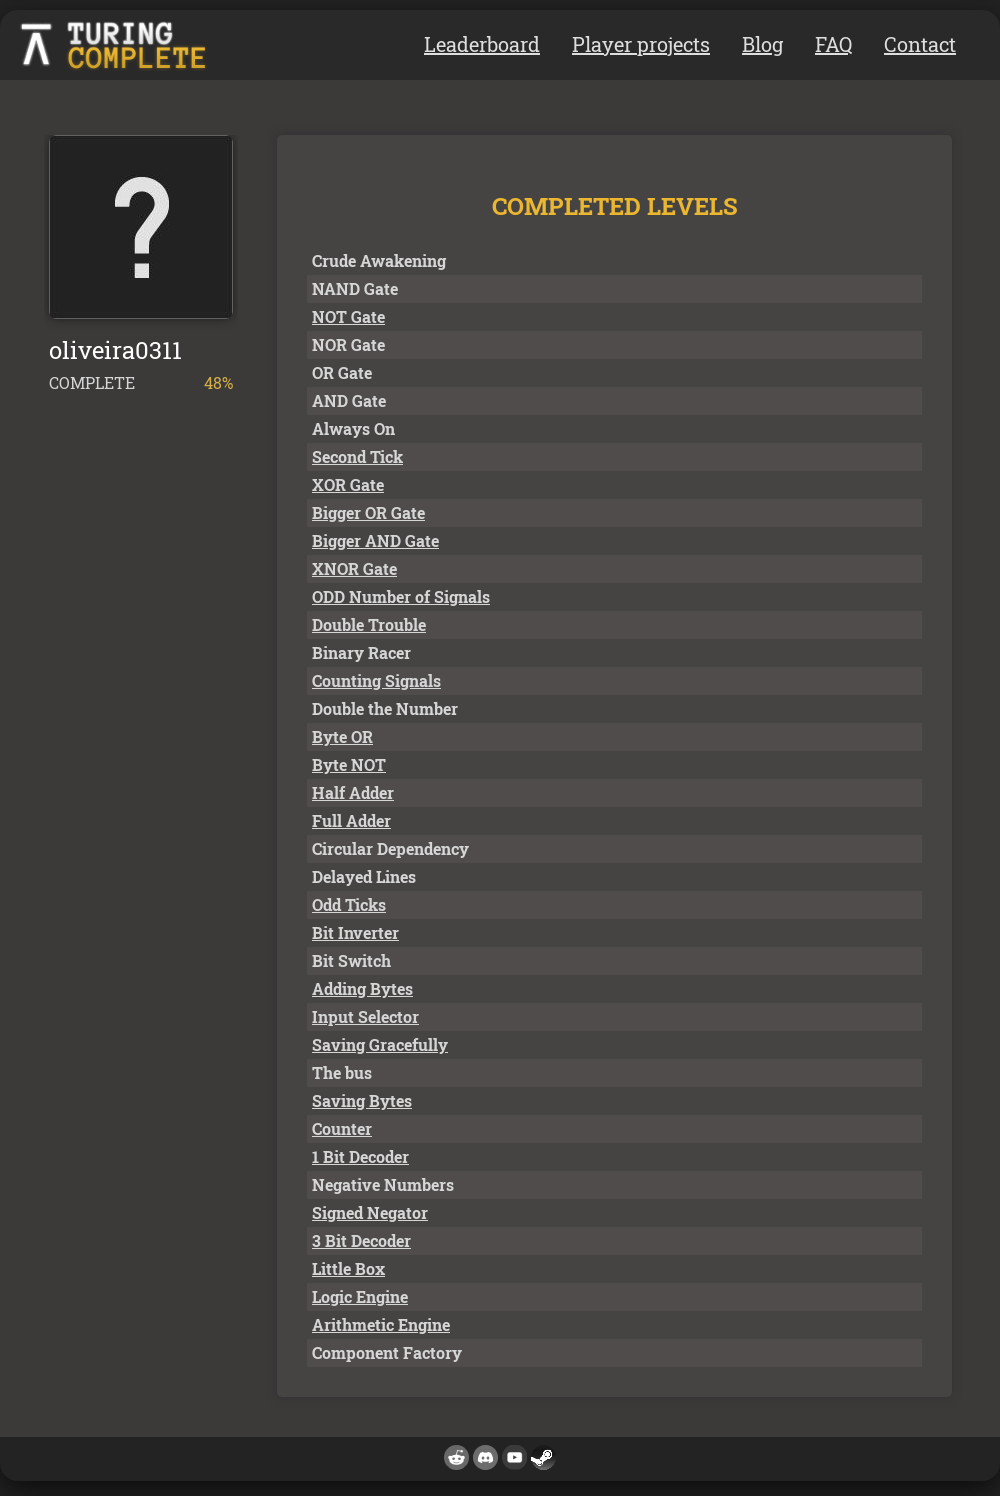 The height and width of the screenshot is (1496, 1000). Describe the element at coordinates (342, 736) in the screenshot. I see `Byte OR` at that location.